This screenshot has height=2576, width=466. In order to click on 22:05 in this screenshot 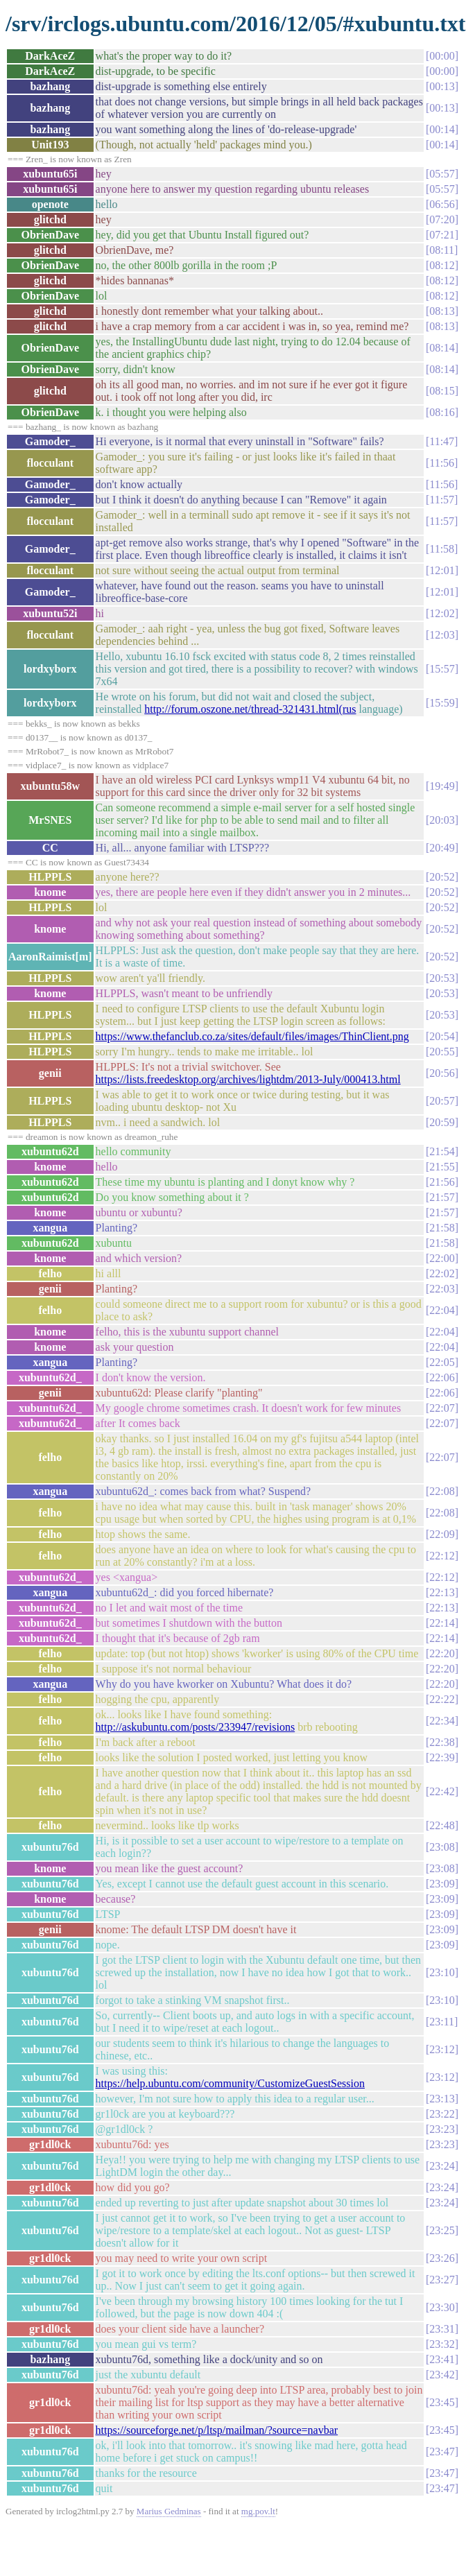, I will do `click(441, 1362)`.